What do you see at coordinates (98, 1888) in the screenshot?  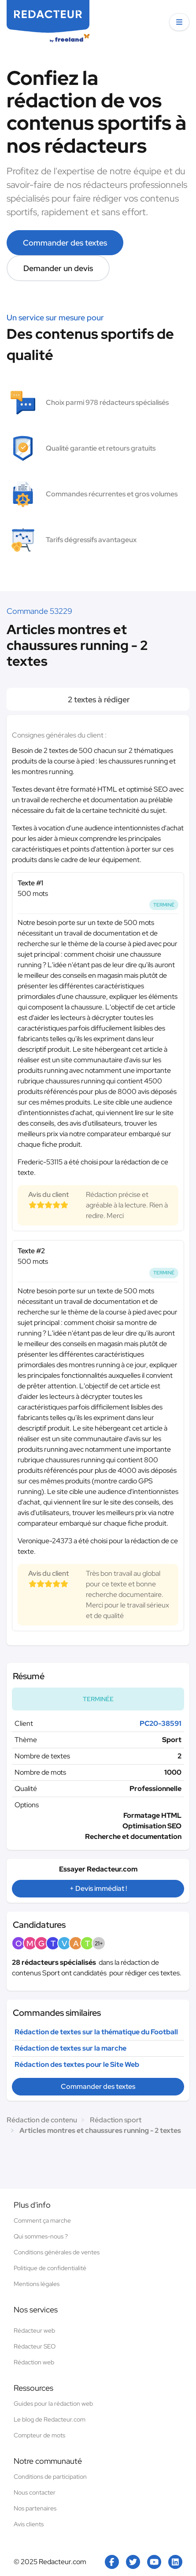 I see `+ Devis immédiat !` at bounding box center [98, 1888].